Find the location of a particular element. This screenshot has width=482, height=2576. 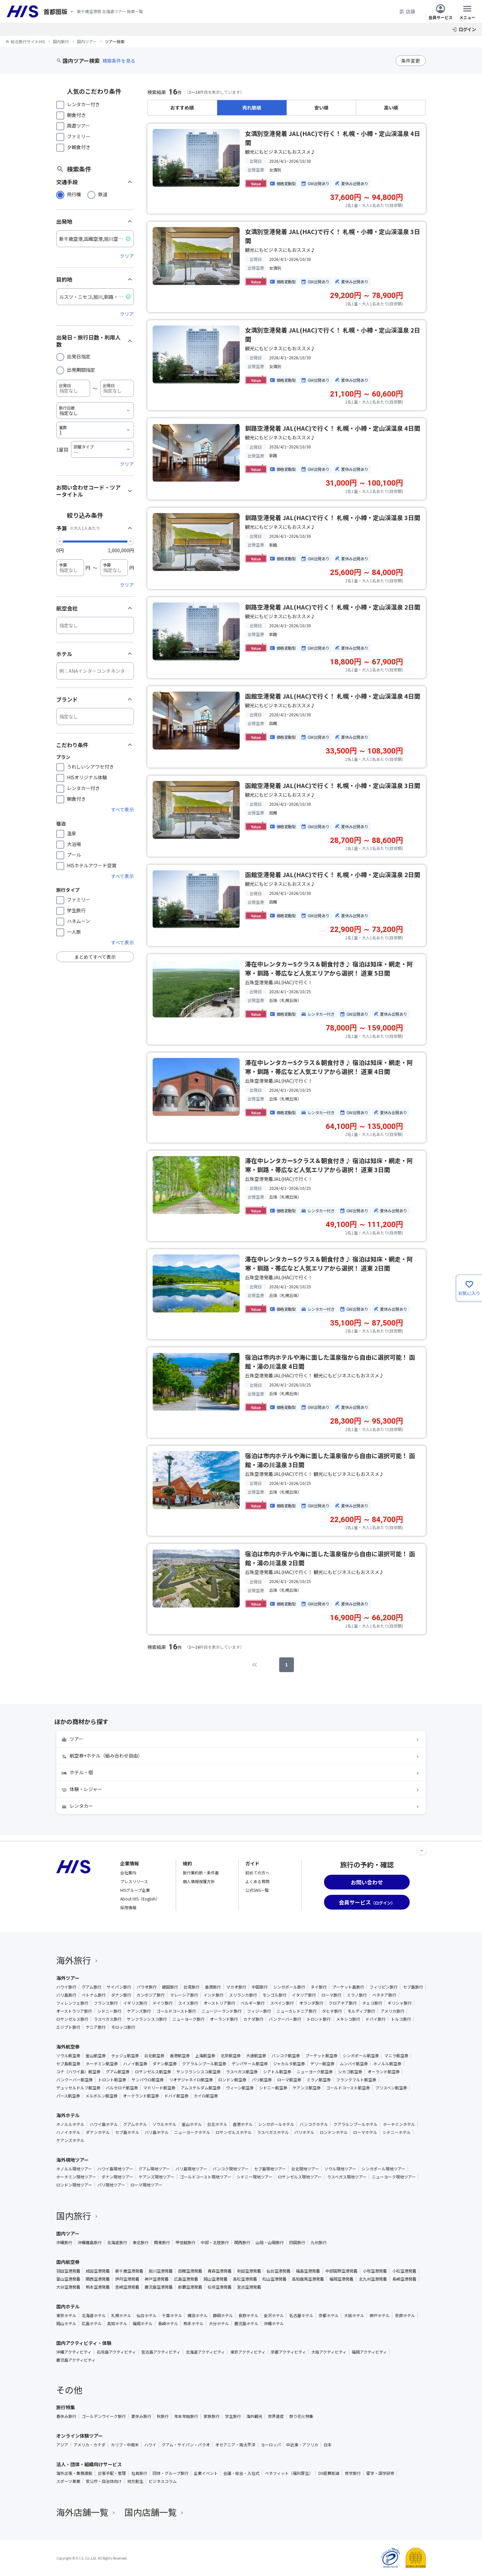

パリ現地ツアー is located at coordinates (111, 2185).